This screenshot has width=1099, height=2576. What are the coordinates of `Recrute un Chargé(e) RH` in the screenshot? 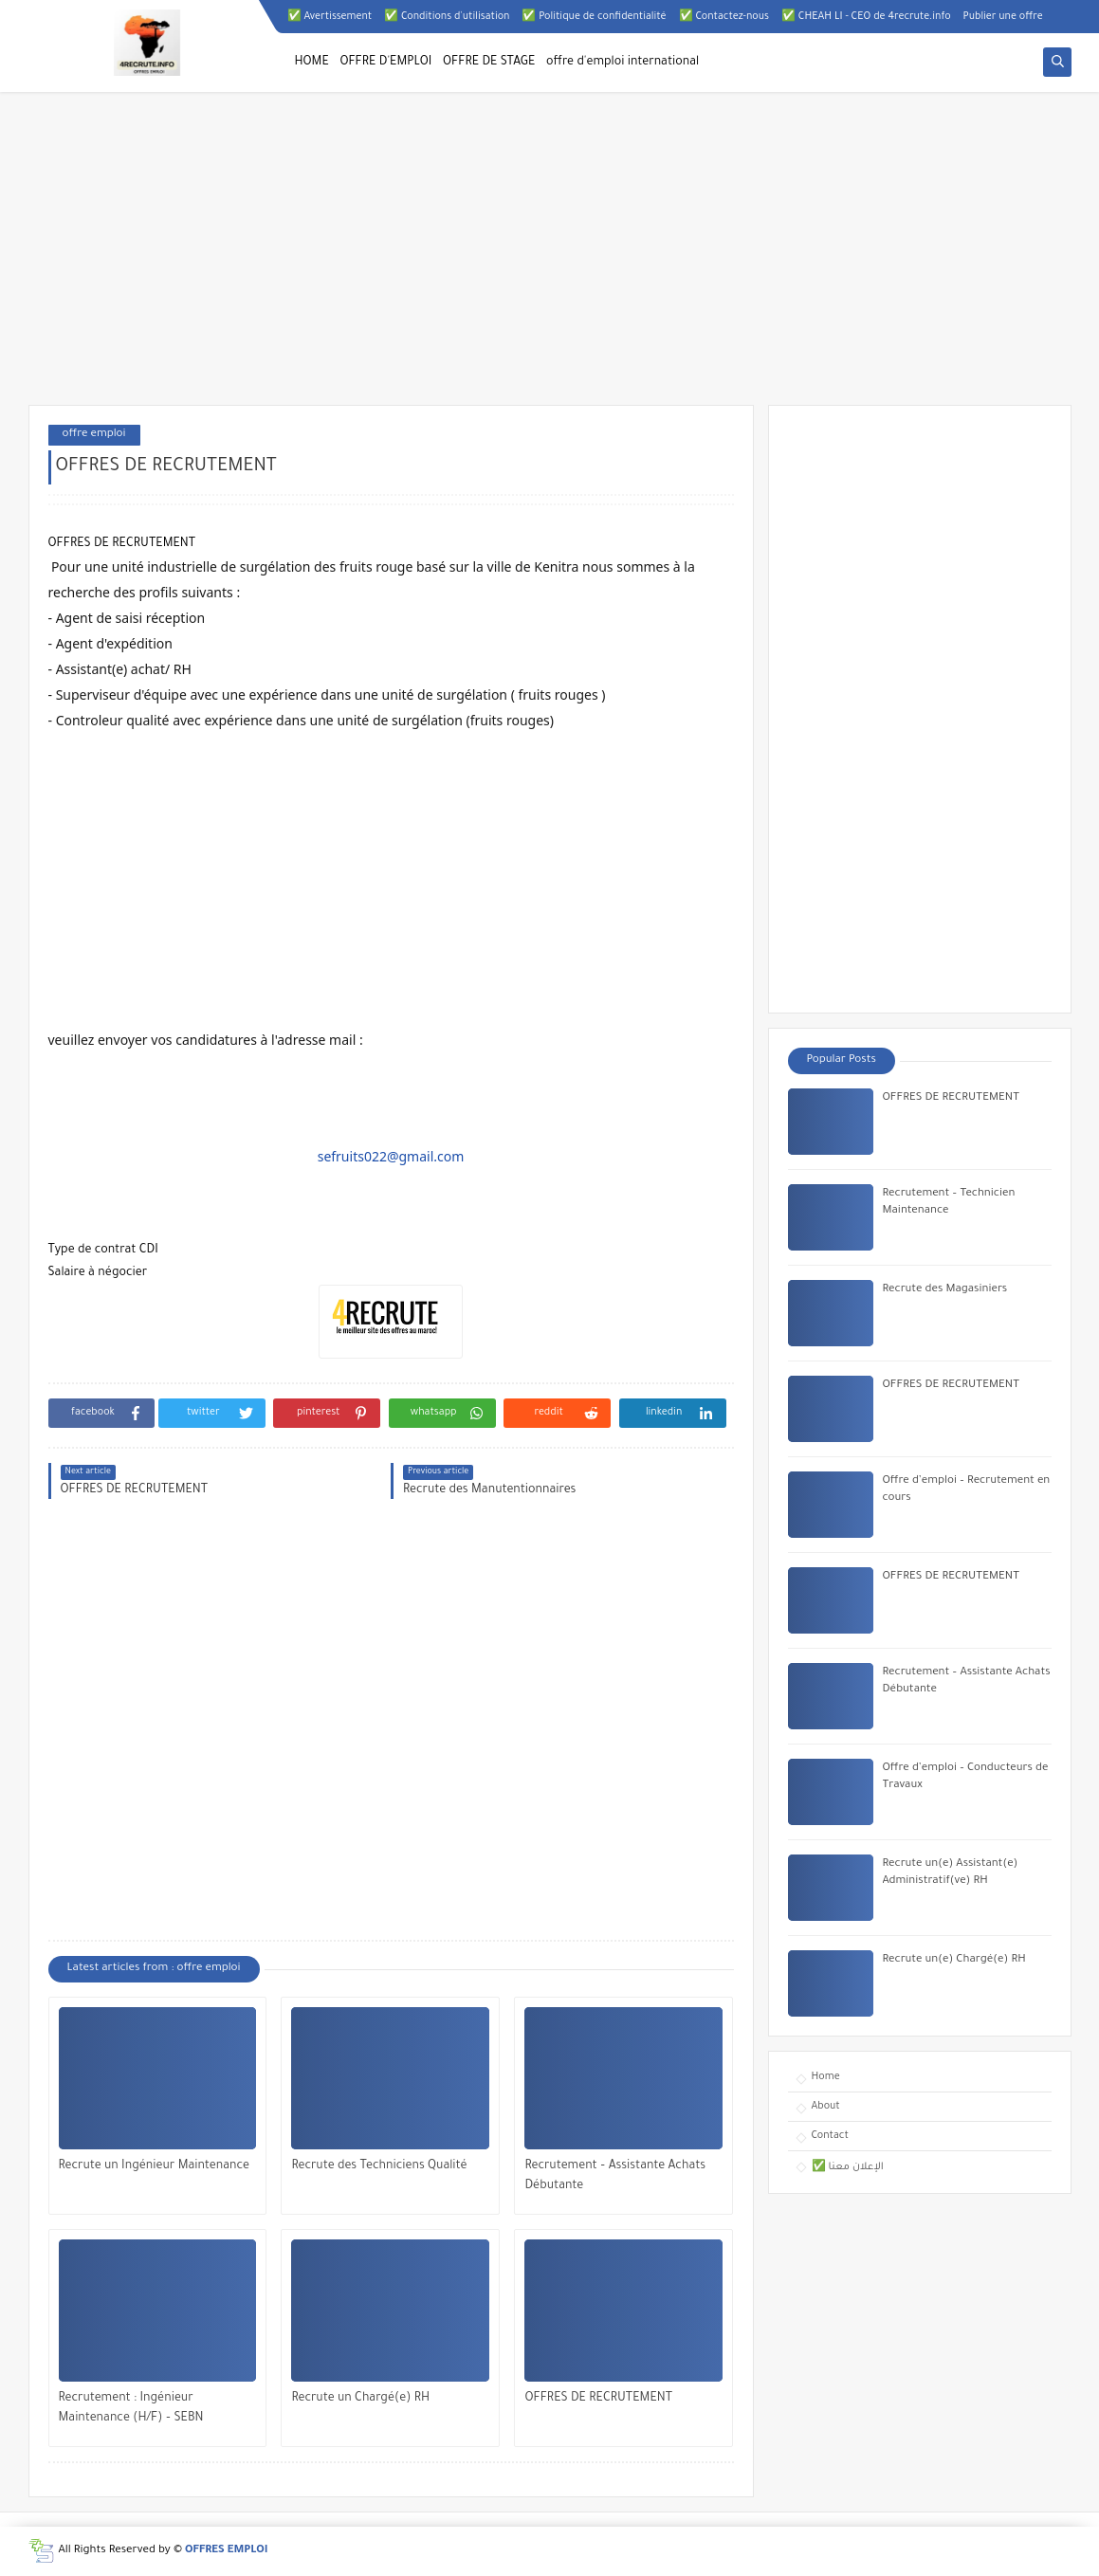 It's located at (360, 2398).